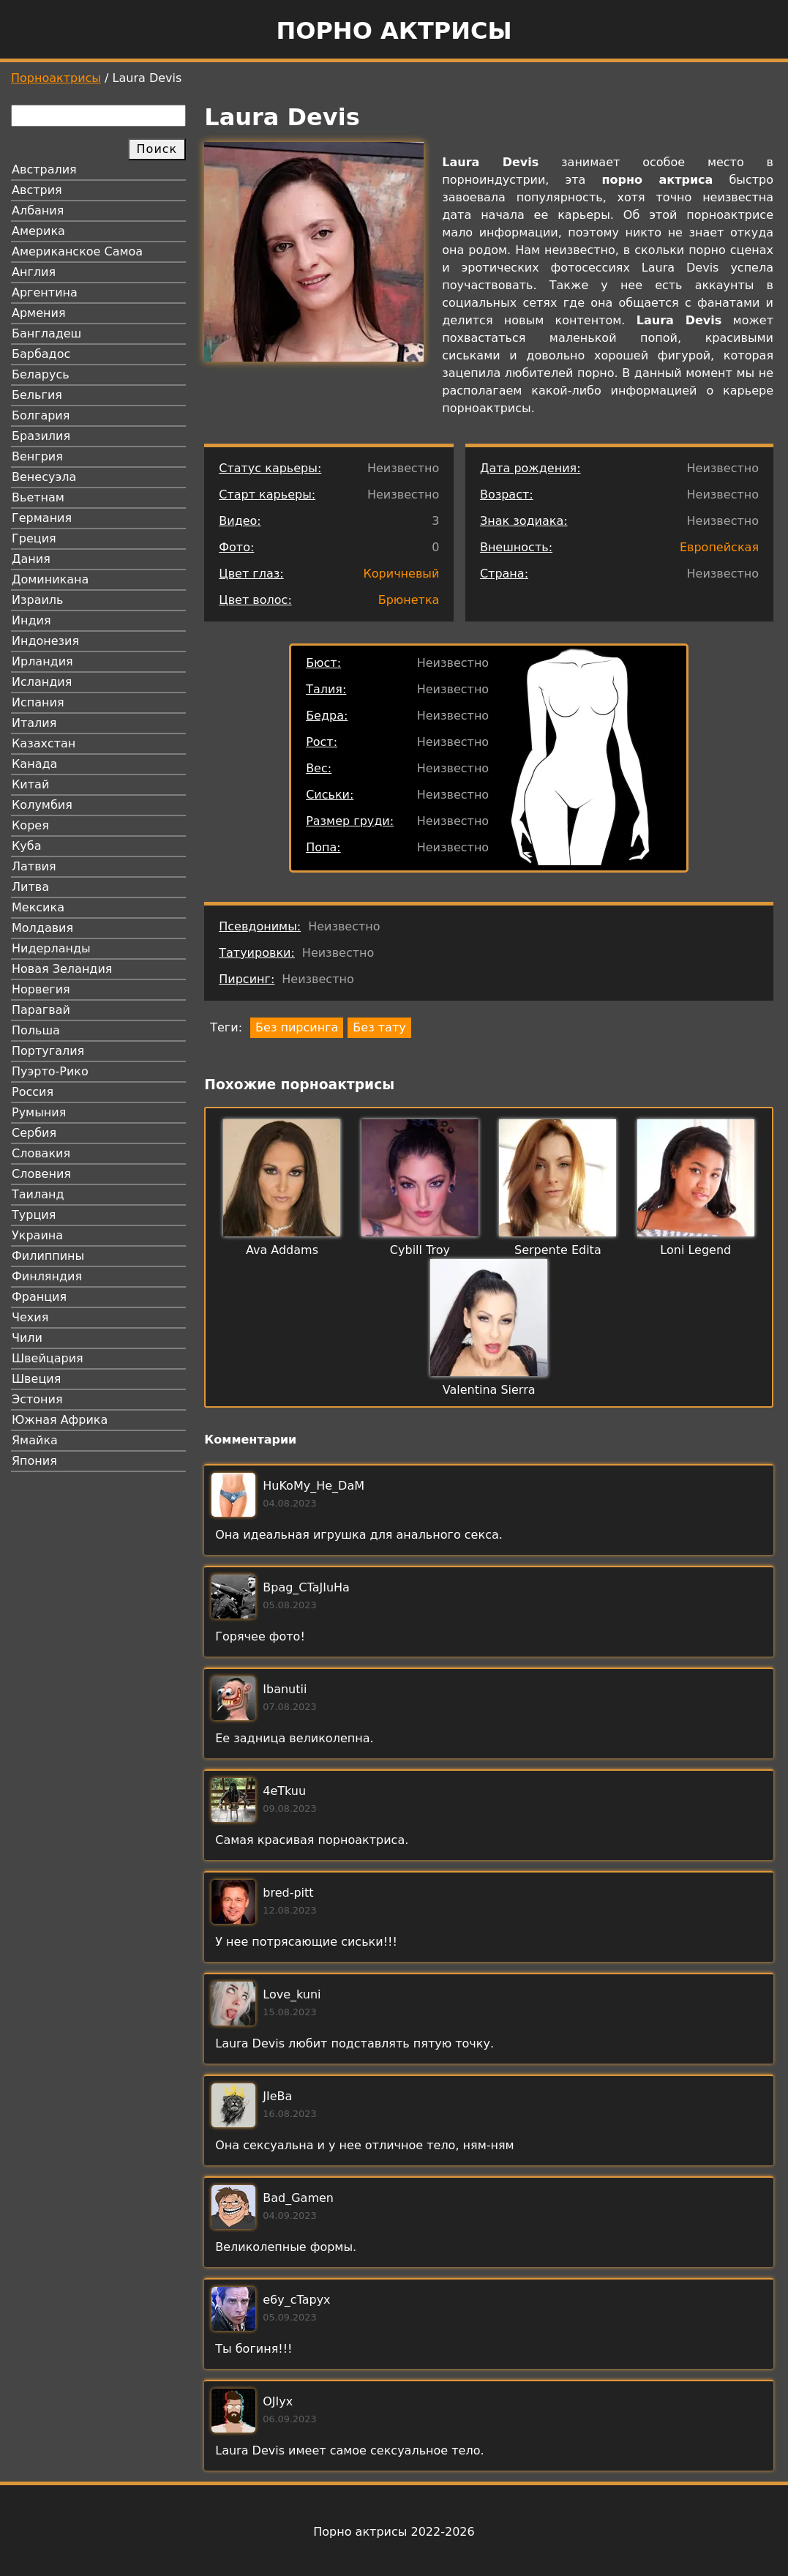 Image resolution: width=788 pixels, height=2576 pixels. Describe the element at coordinates (39, 1112) in the screenshot. I see `Румыния` at that location.